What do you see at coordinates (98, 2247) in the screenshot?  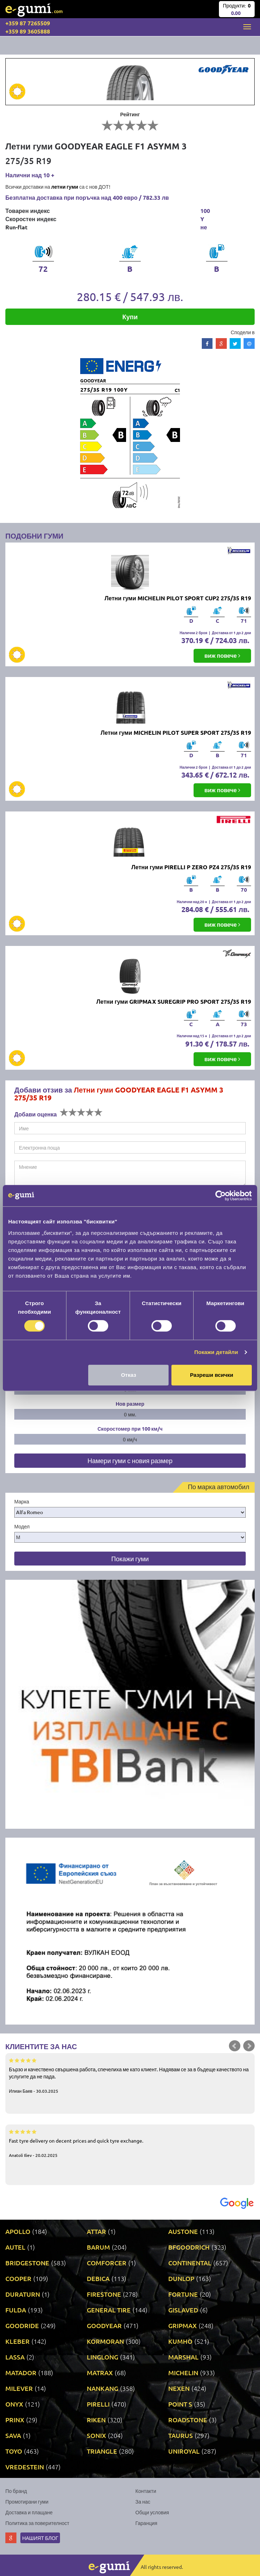 I see `BARUM` at bounding box center [98, 2247].